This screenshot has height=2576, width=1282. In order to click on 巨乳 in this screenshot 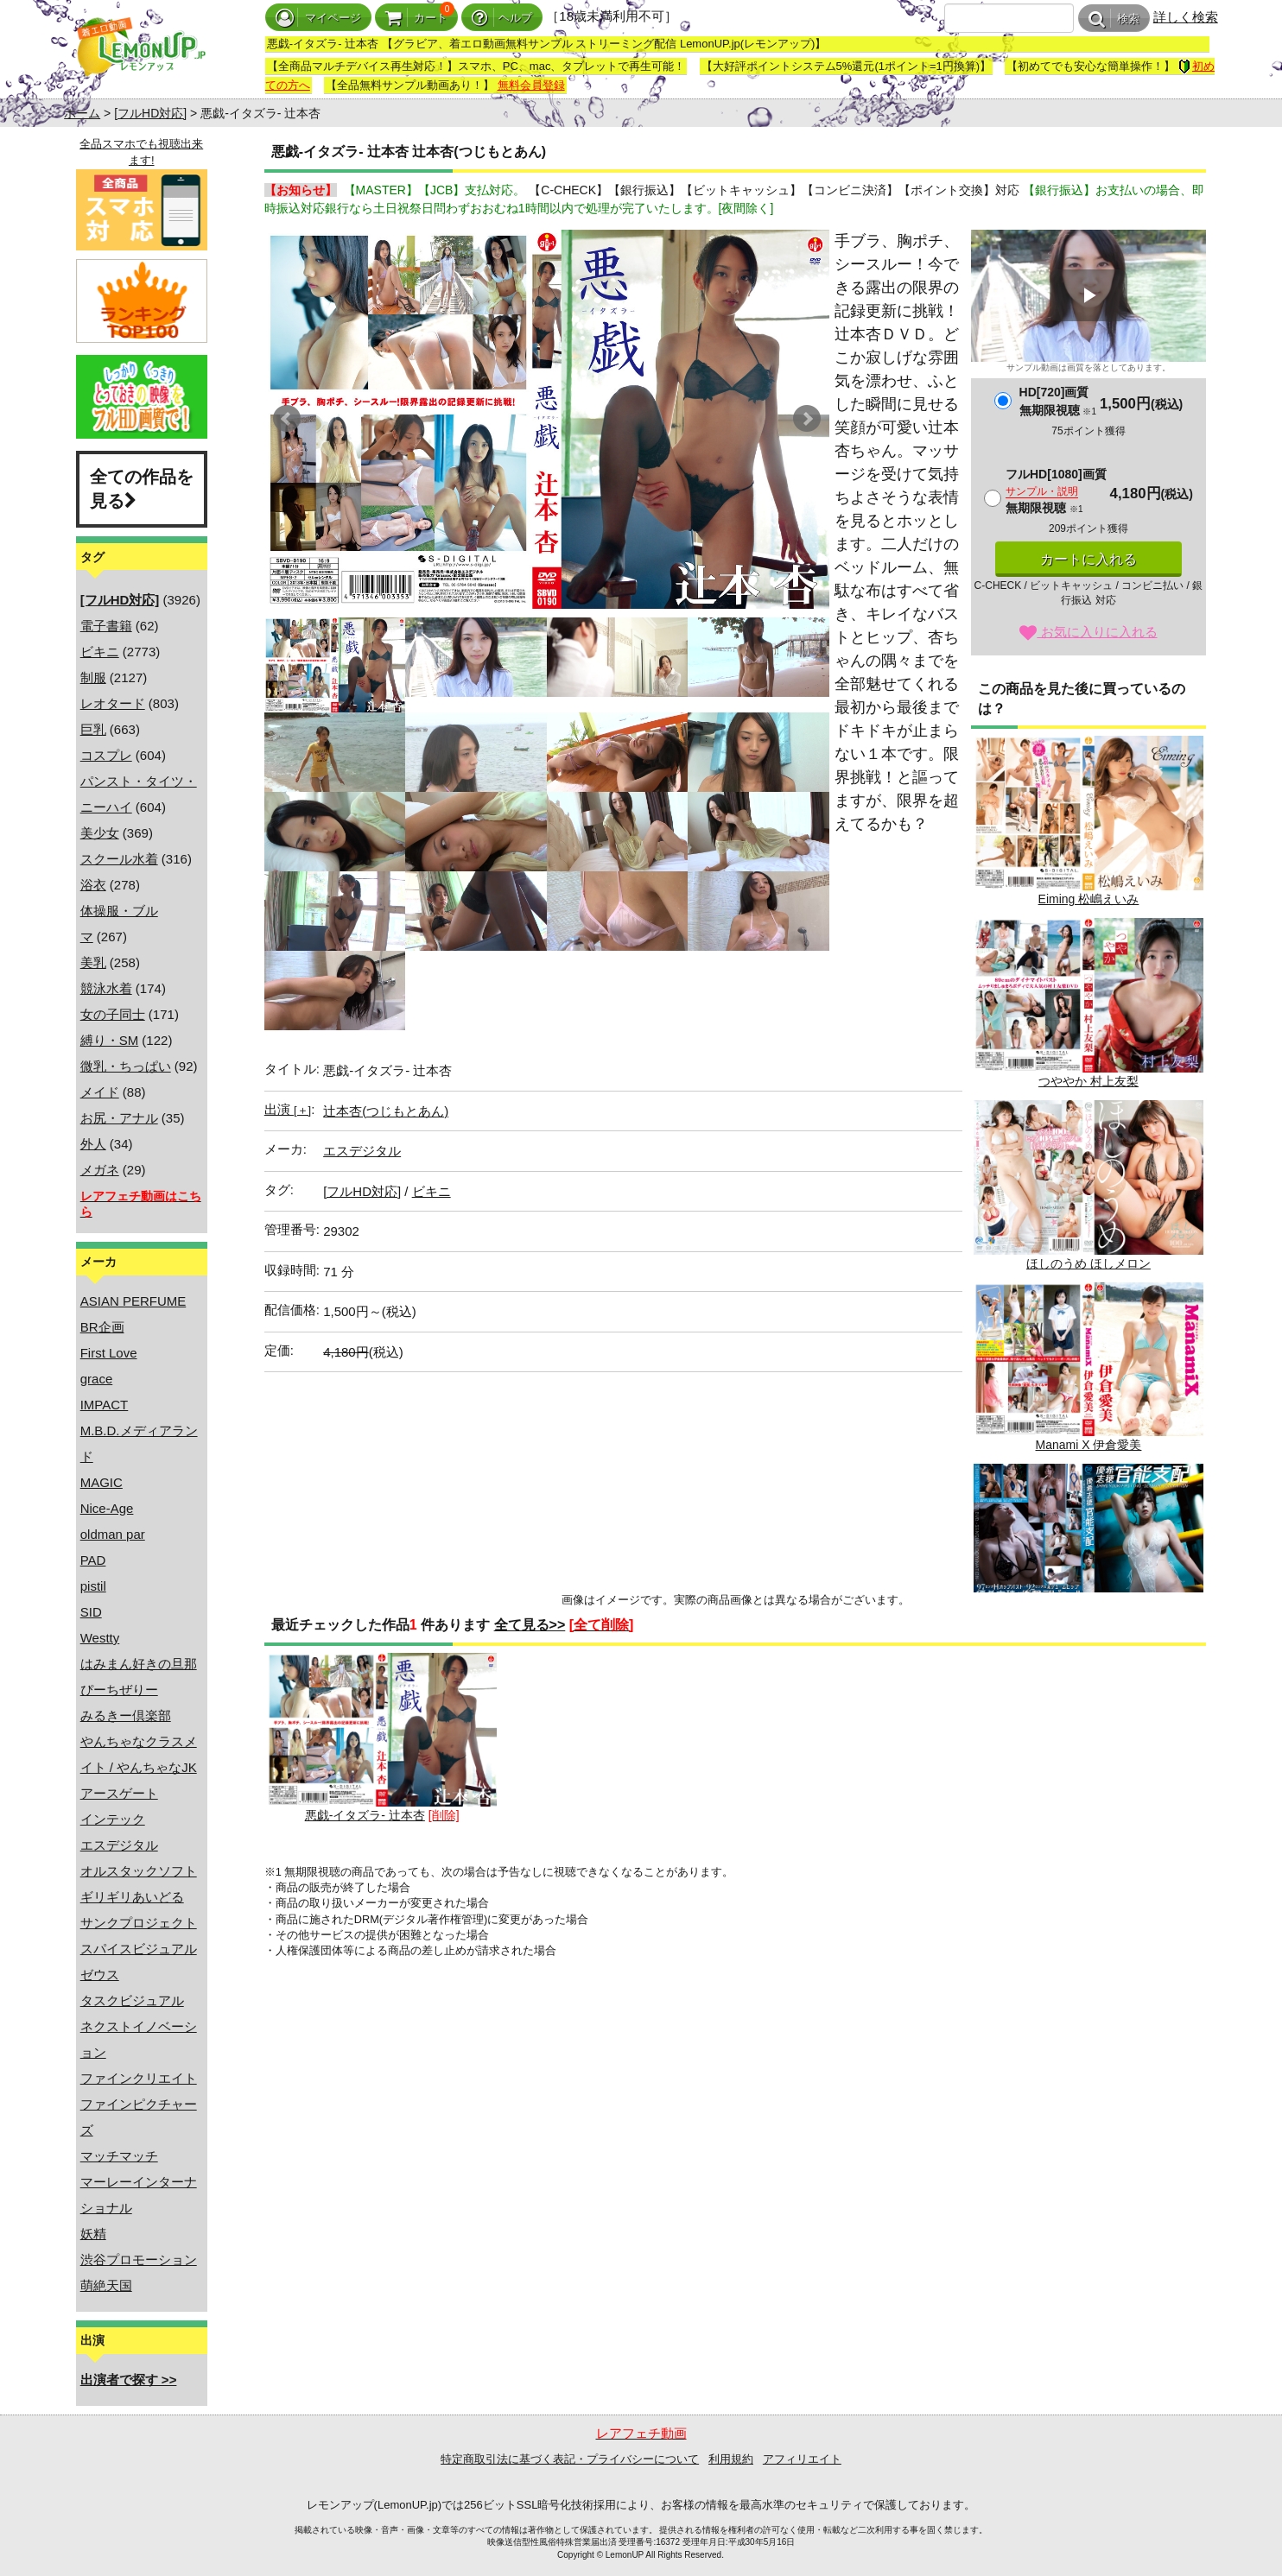, I will do `click(93, 729)`.